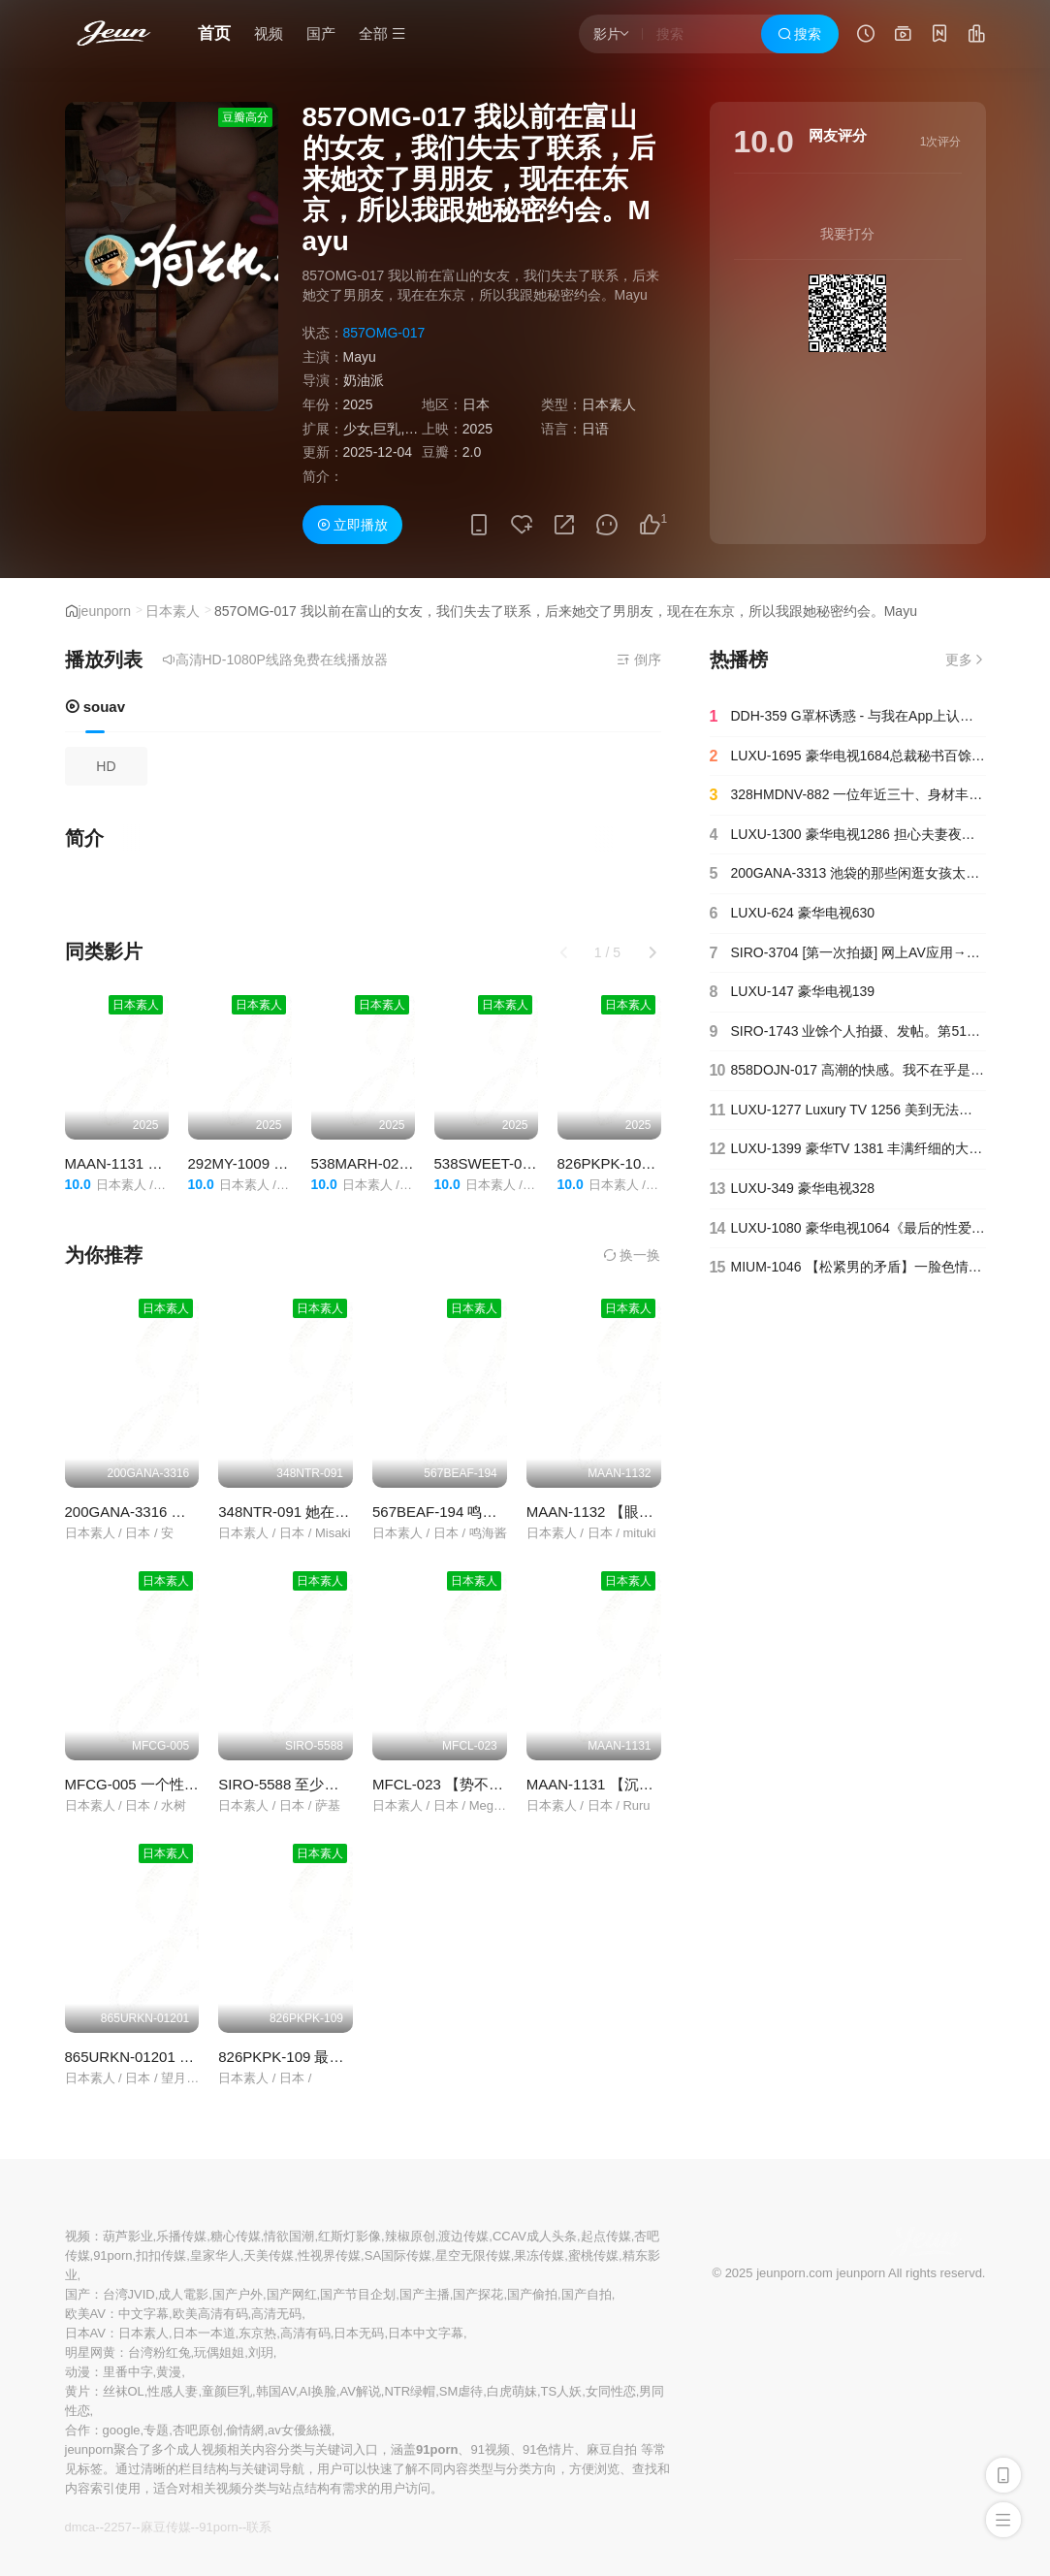 The image size is (1050, 2576). I want to click on 蜜桃传媒, so click(593, 2255).